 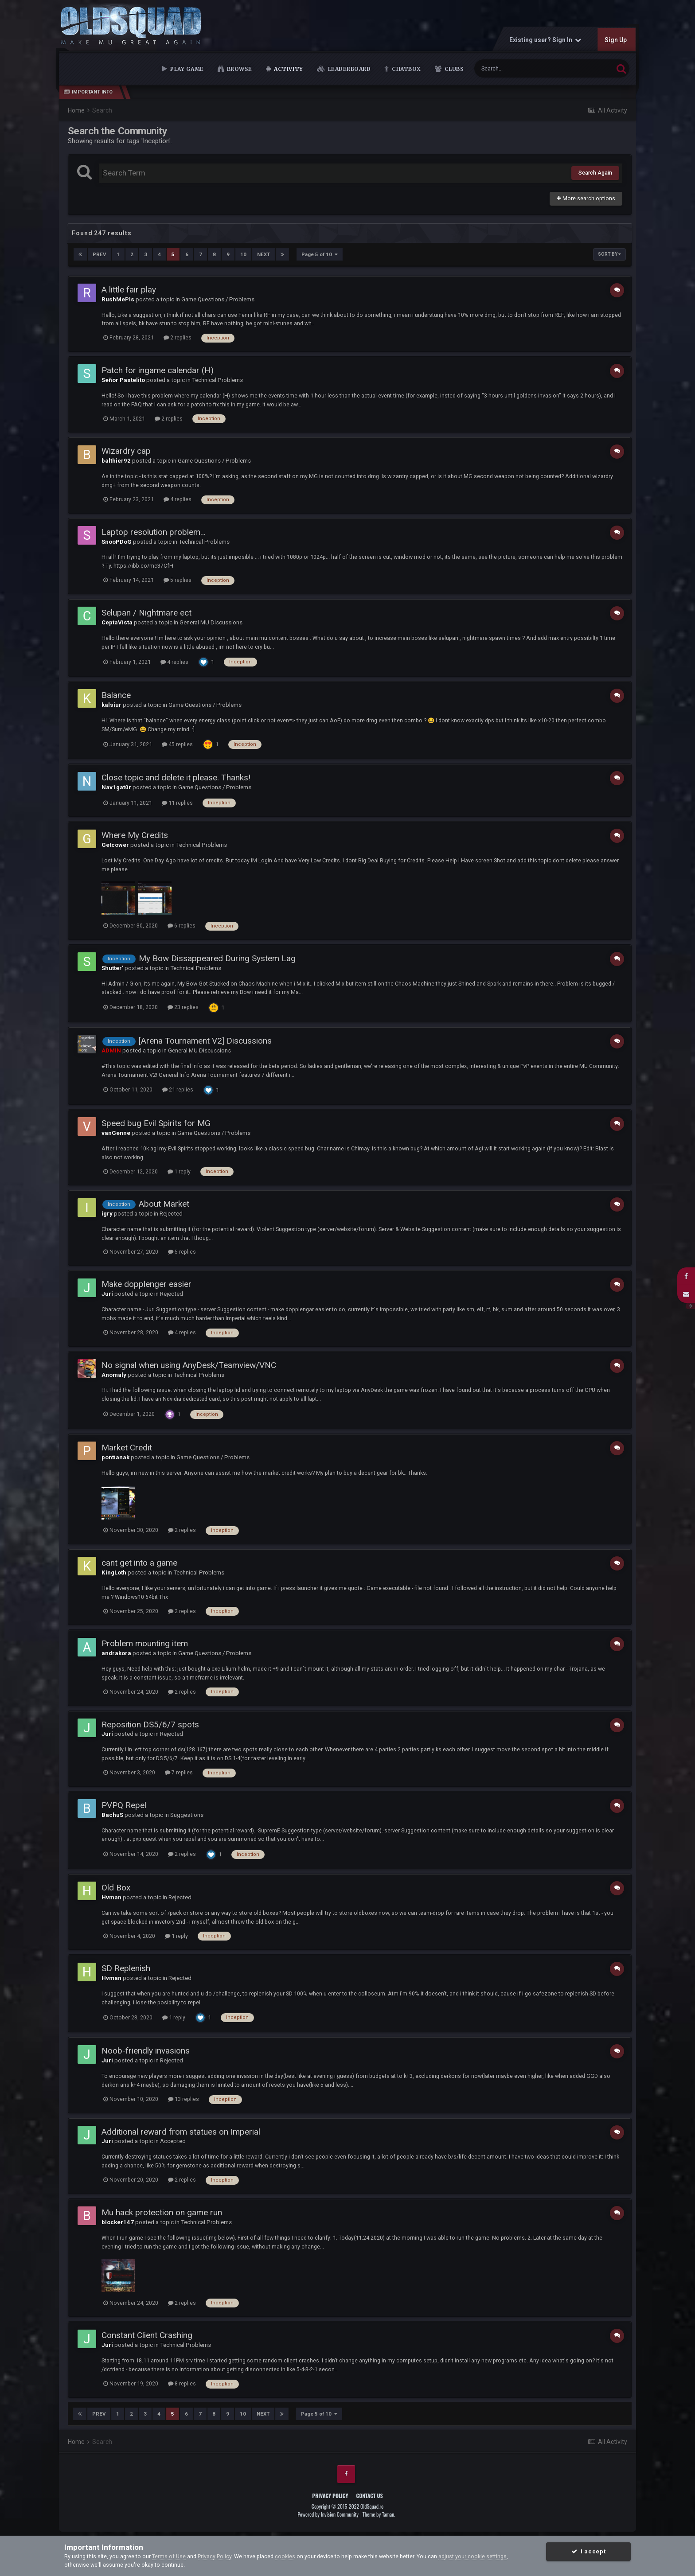 What do you see at coordinates (263, 254) in the screenshot?
I see `Next` at bounding box center [263, 254].